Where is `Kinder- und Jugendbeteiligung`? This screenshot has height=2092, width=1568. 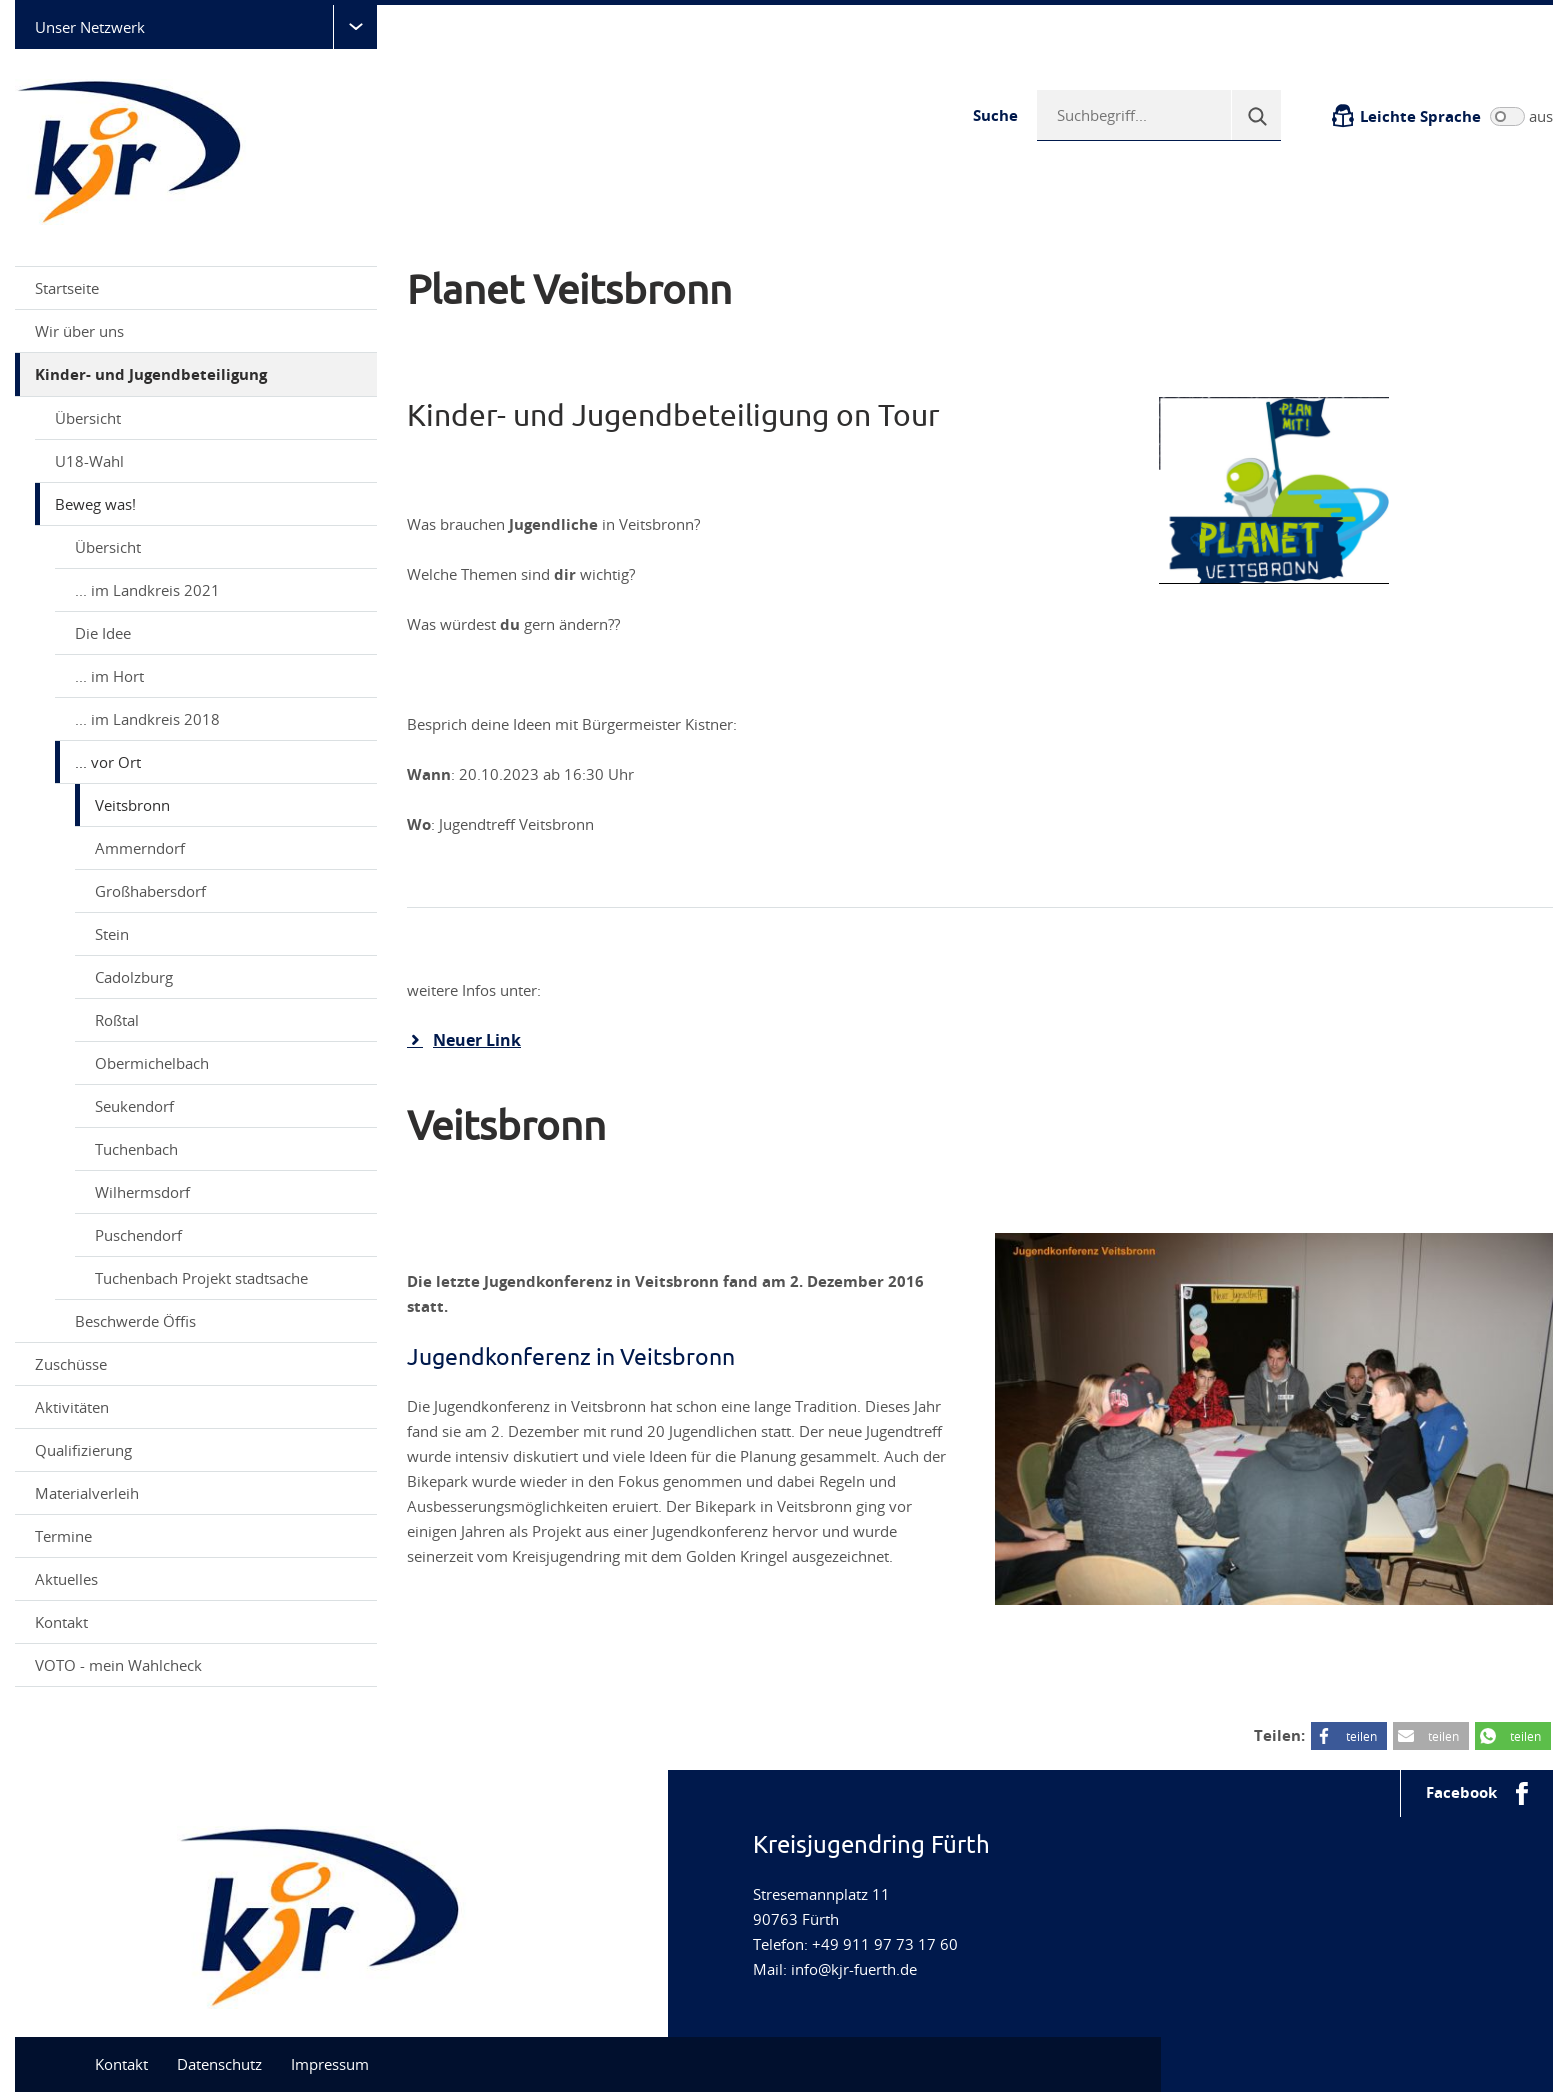 Kinder- und Jugendbeteiligung is located at coordinates (198, 374).